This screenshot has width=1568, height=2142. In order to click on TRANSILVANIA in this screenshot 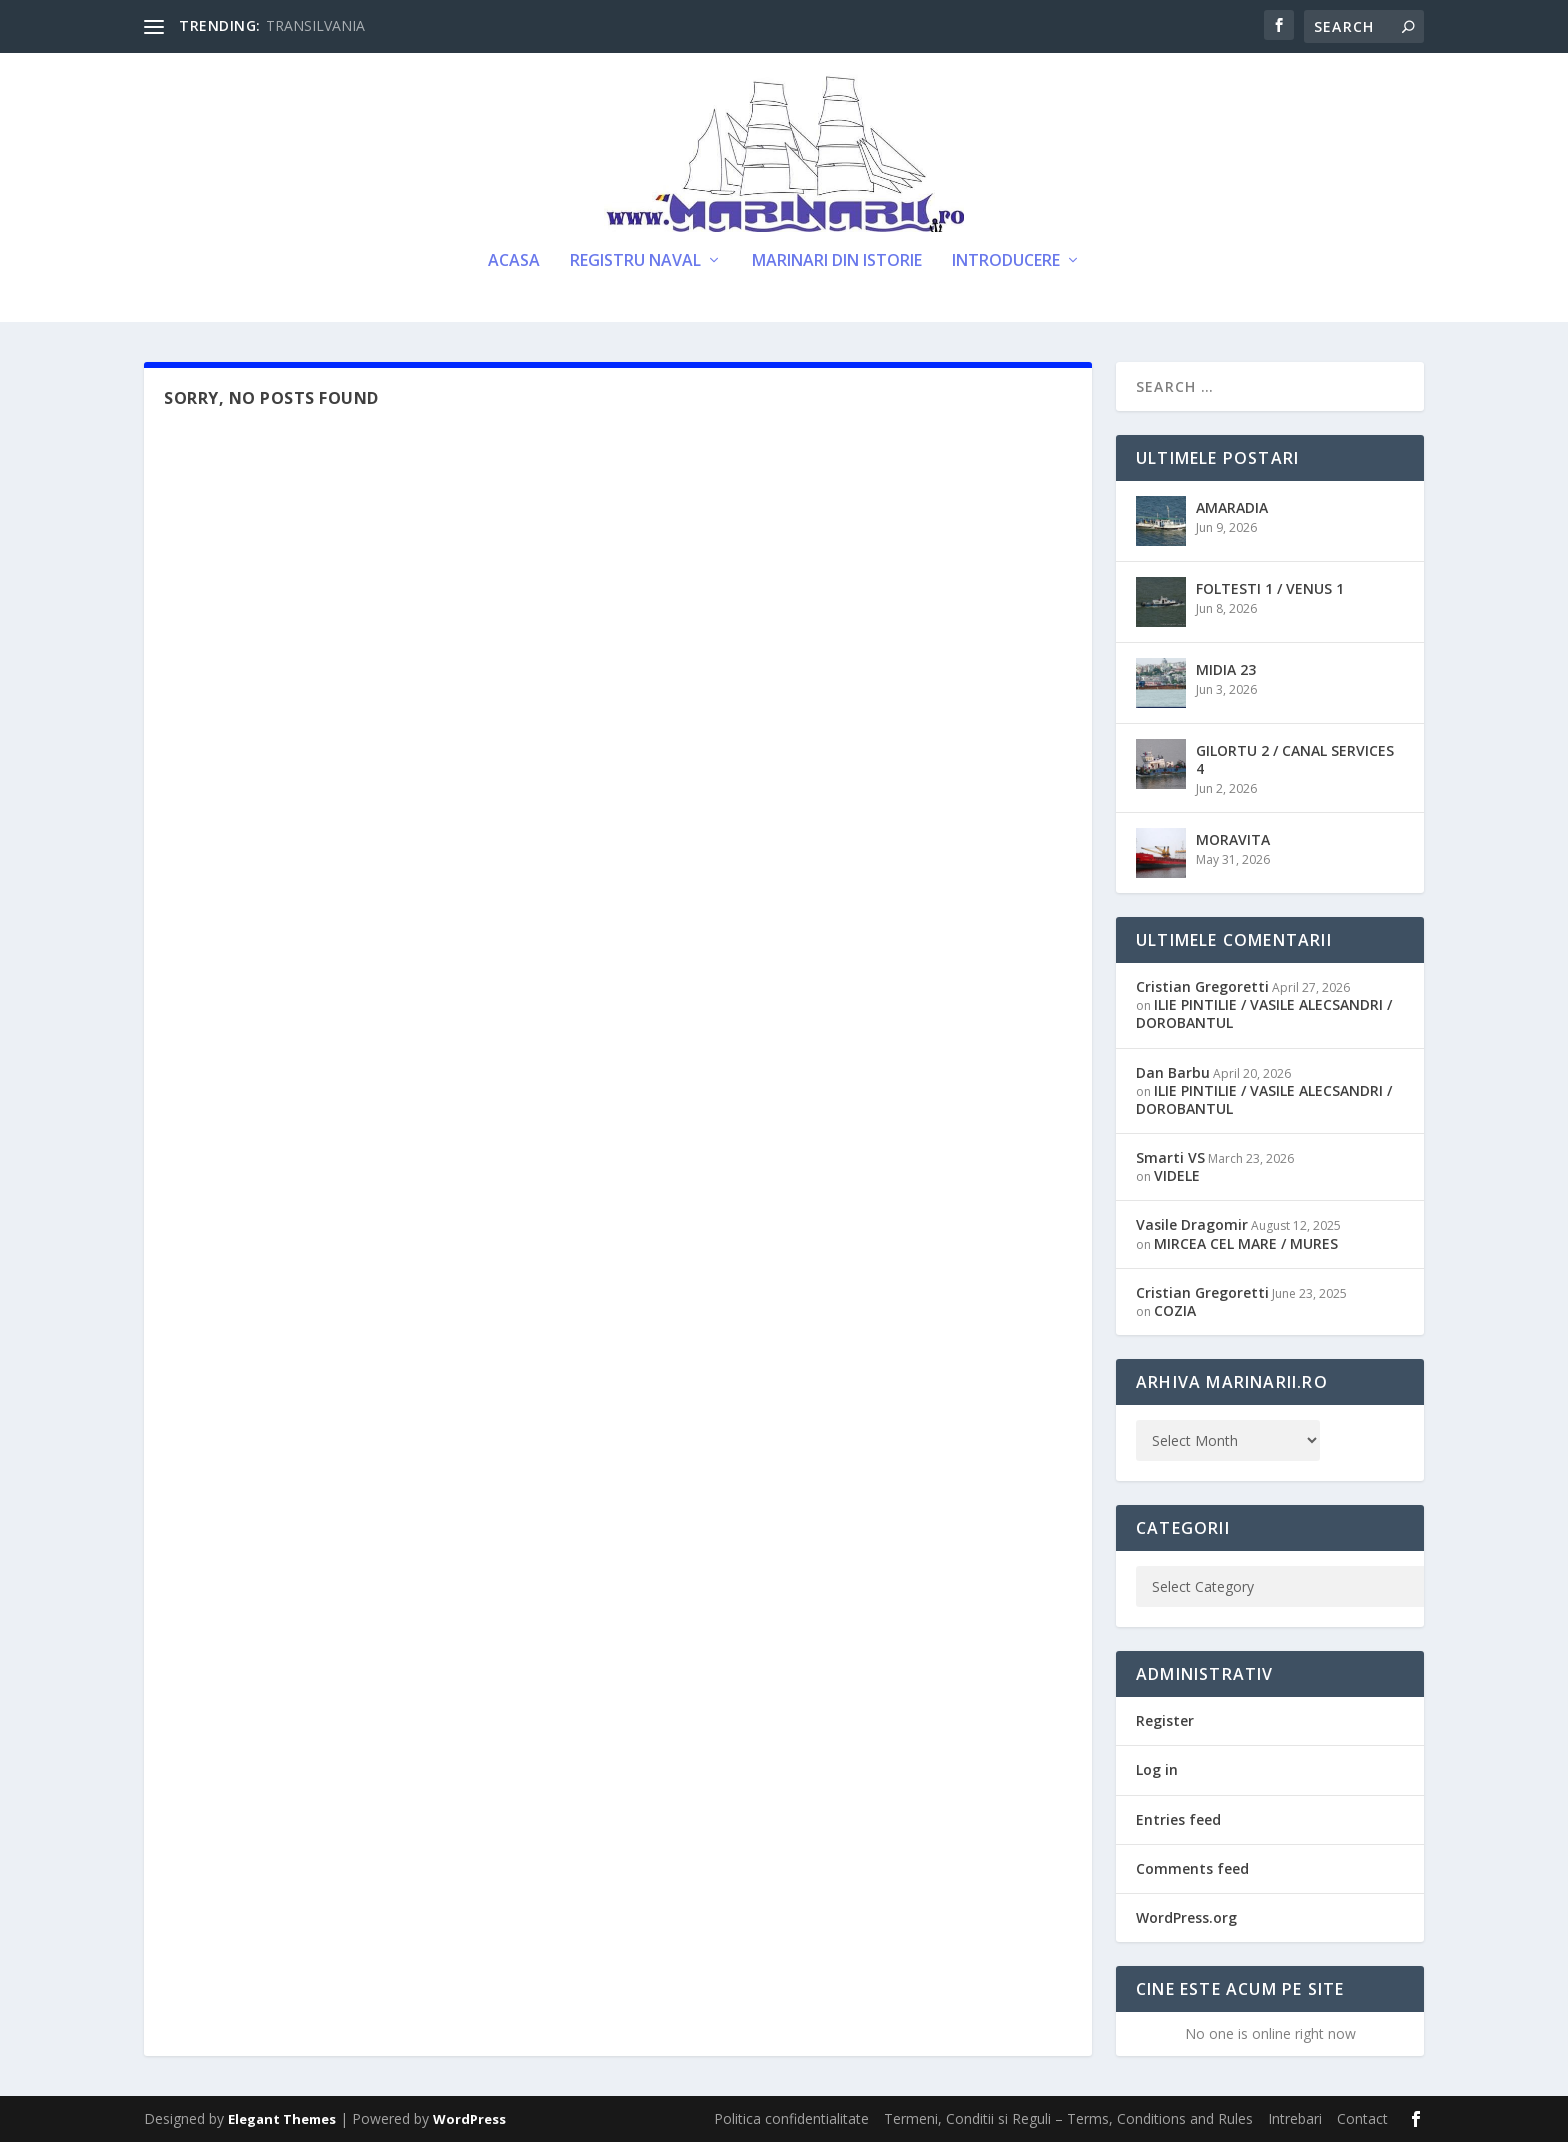, I will do `click(315, 25)`.